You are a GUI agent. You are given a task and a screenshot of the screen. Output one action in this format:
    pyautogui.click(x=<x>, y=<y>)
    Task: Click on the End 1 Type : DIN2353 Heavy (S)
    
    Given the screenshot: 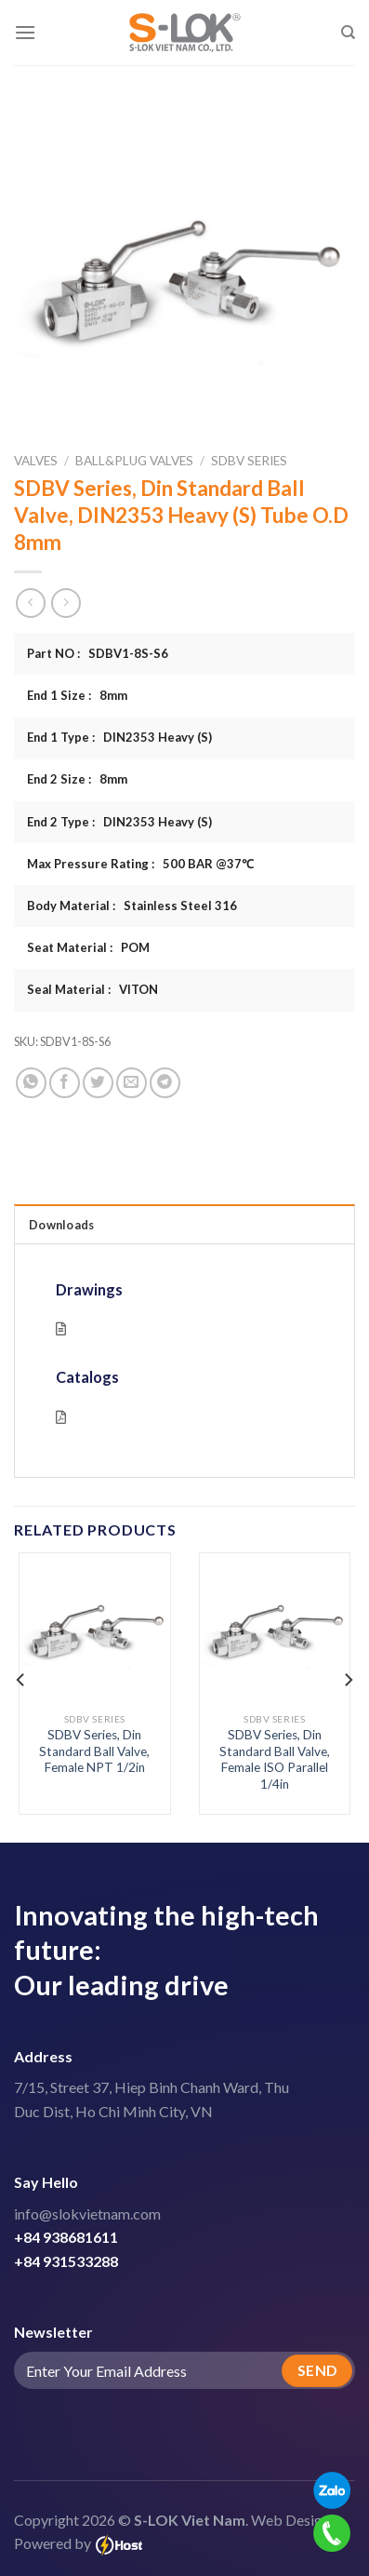 What is the action you would take?
    pyautogui.click(x=119, y=737)
    